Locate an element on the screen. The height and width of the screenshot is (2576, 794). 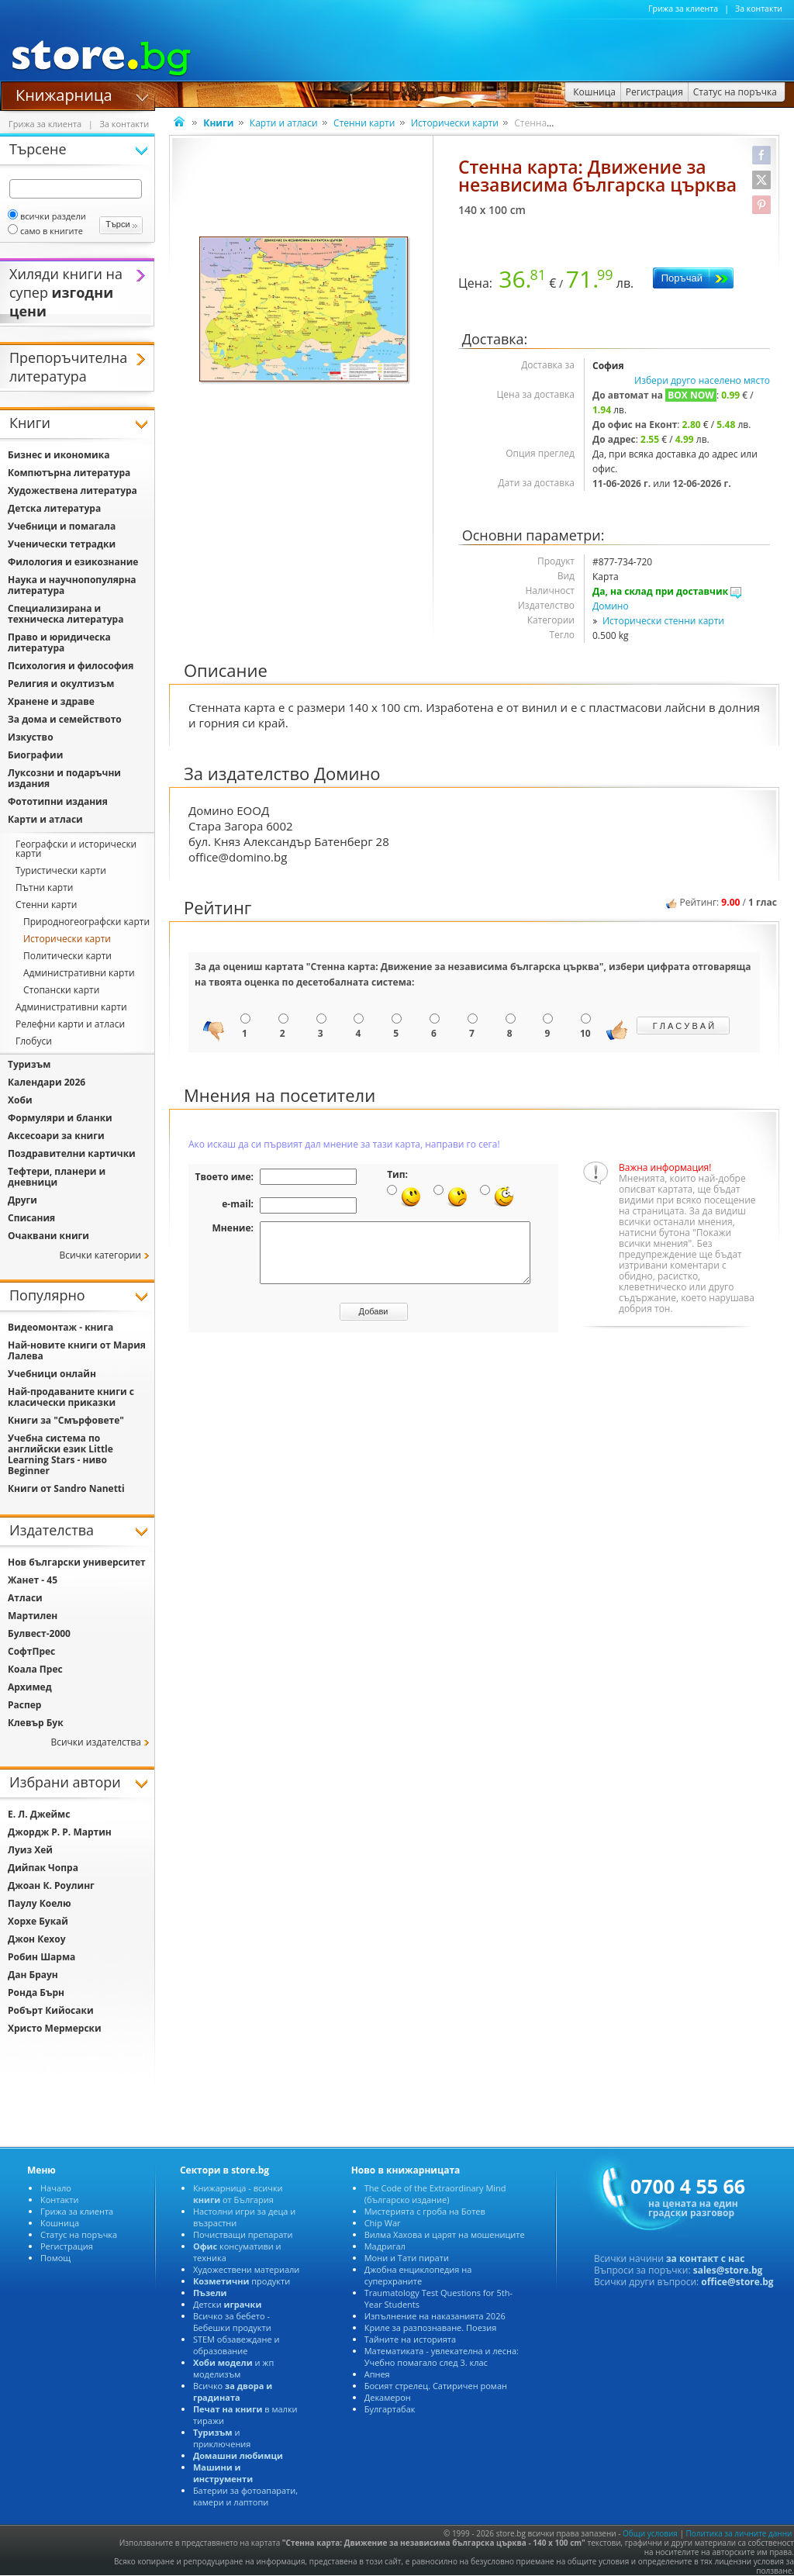
Нов български университет is located at coordinates (77, 1562).